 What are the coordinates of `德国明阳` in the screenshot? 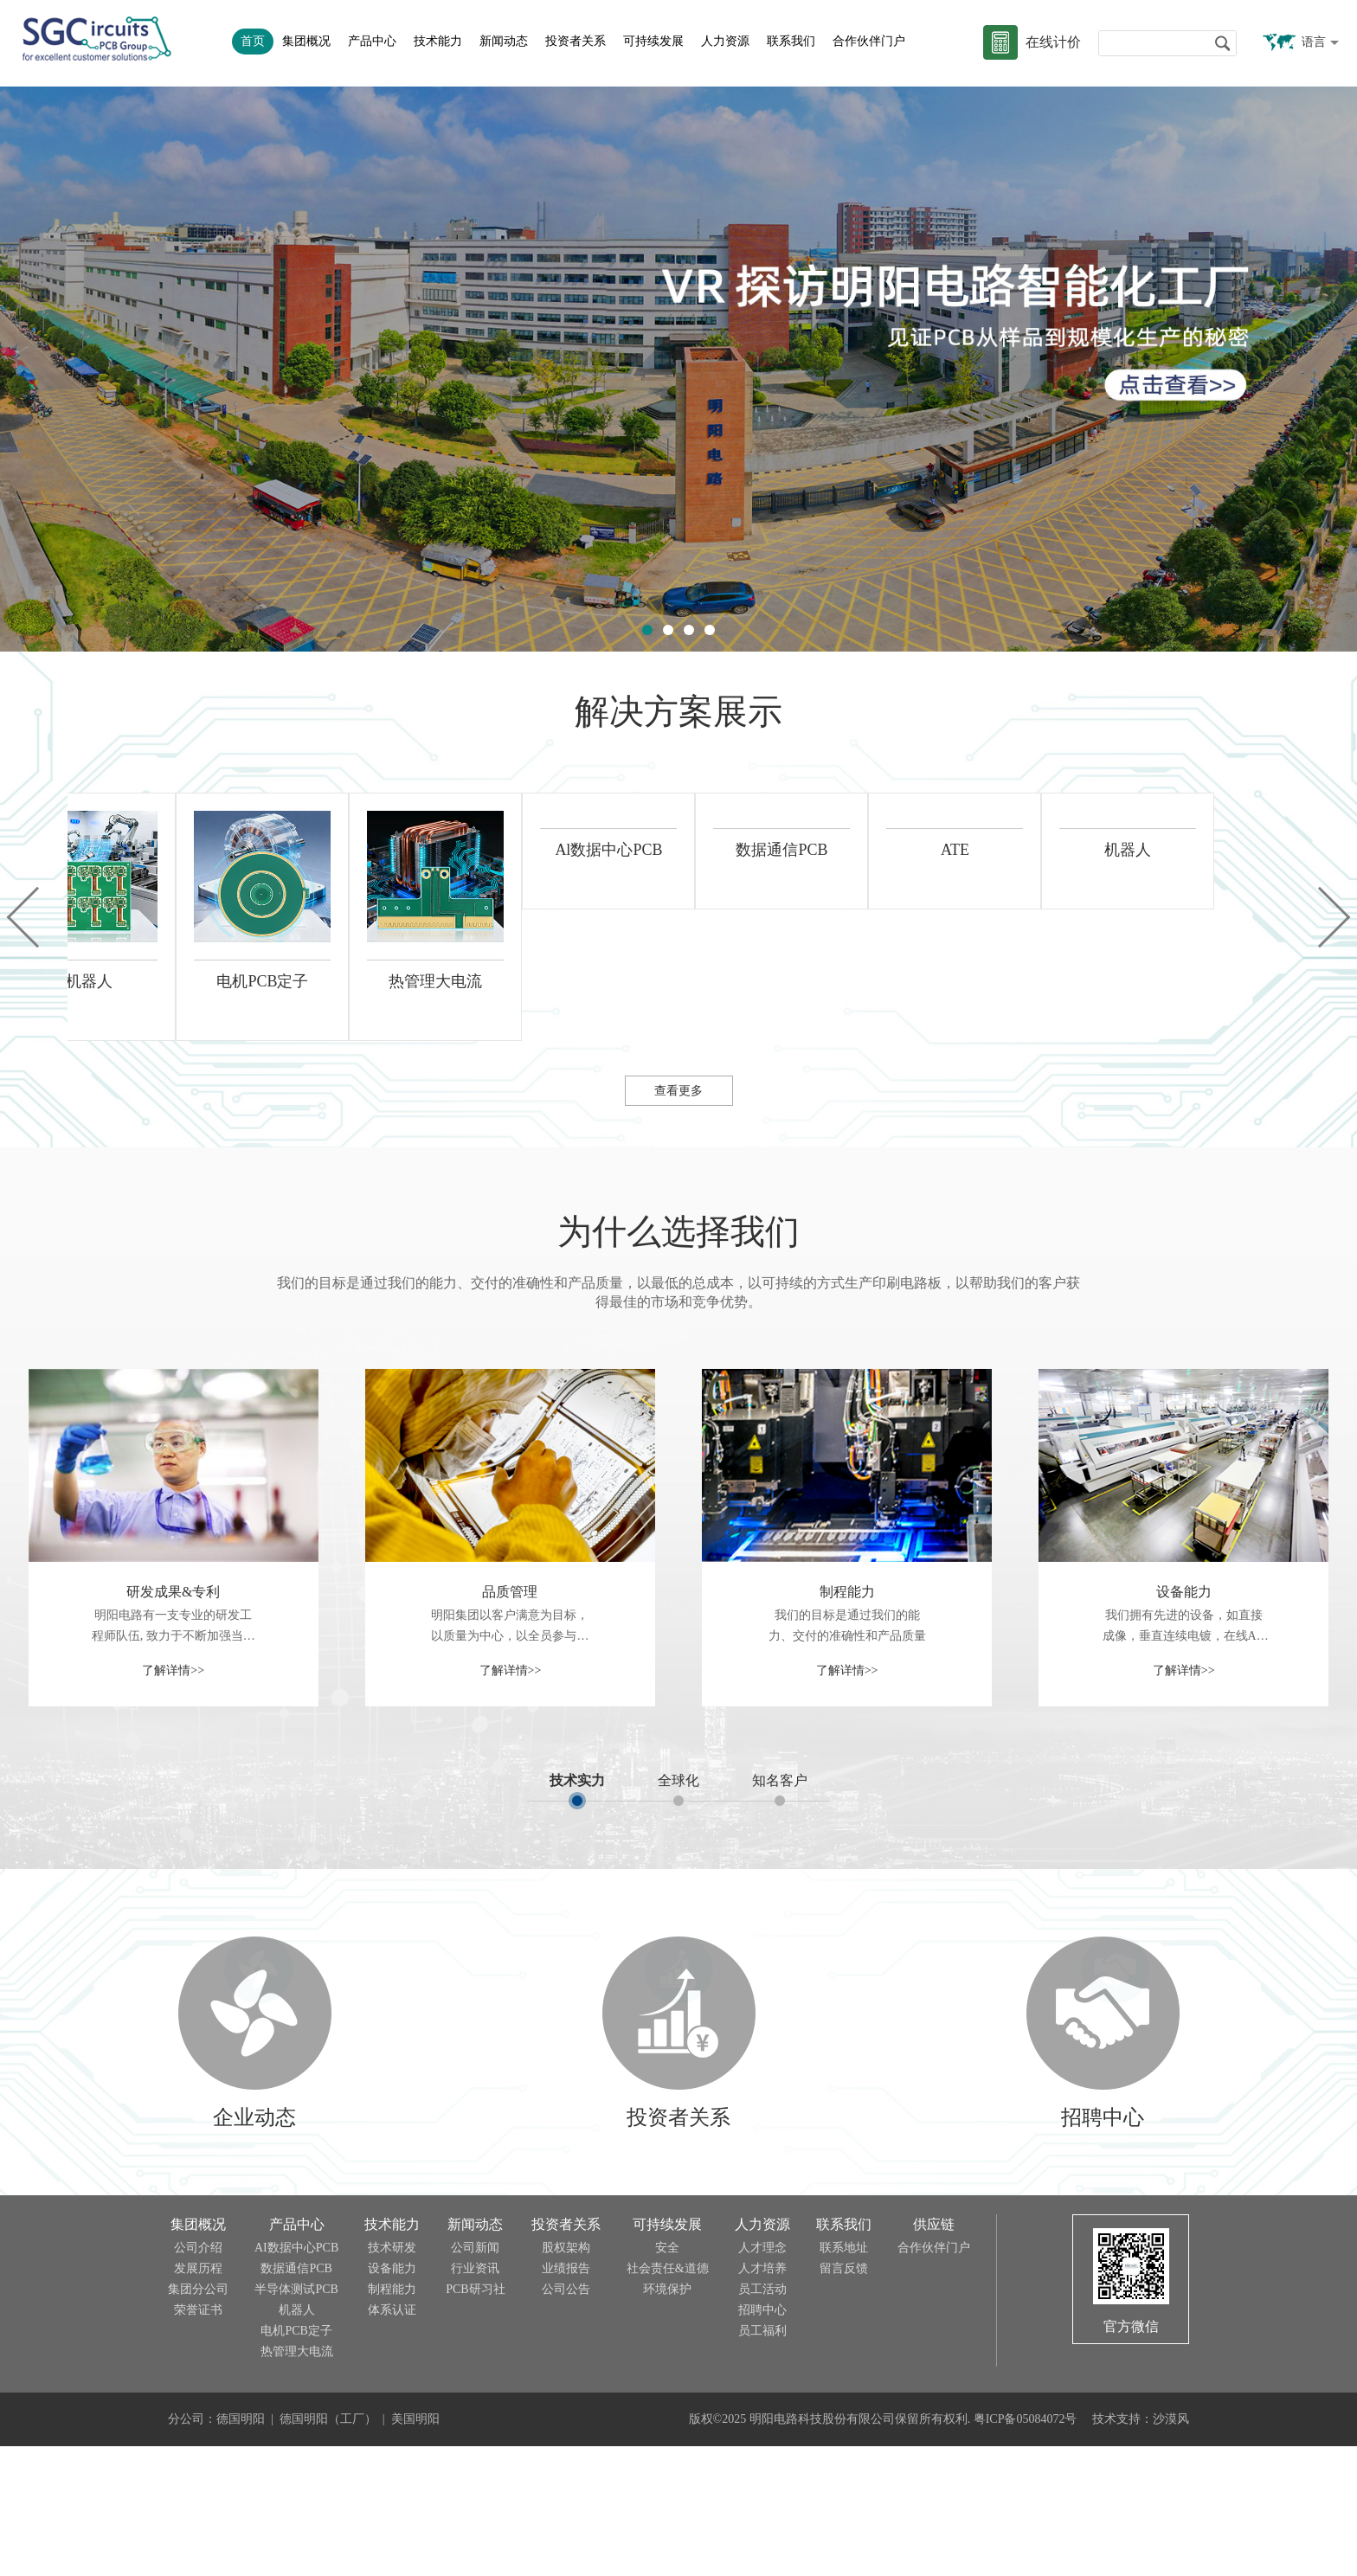 It's located at (240, 2548).